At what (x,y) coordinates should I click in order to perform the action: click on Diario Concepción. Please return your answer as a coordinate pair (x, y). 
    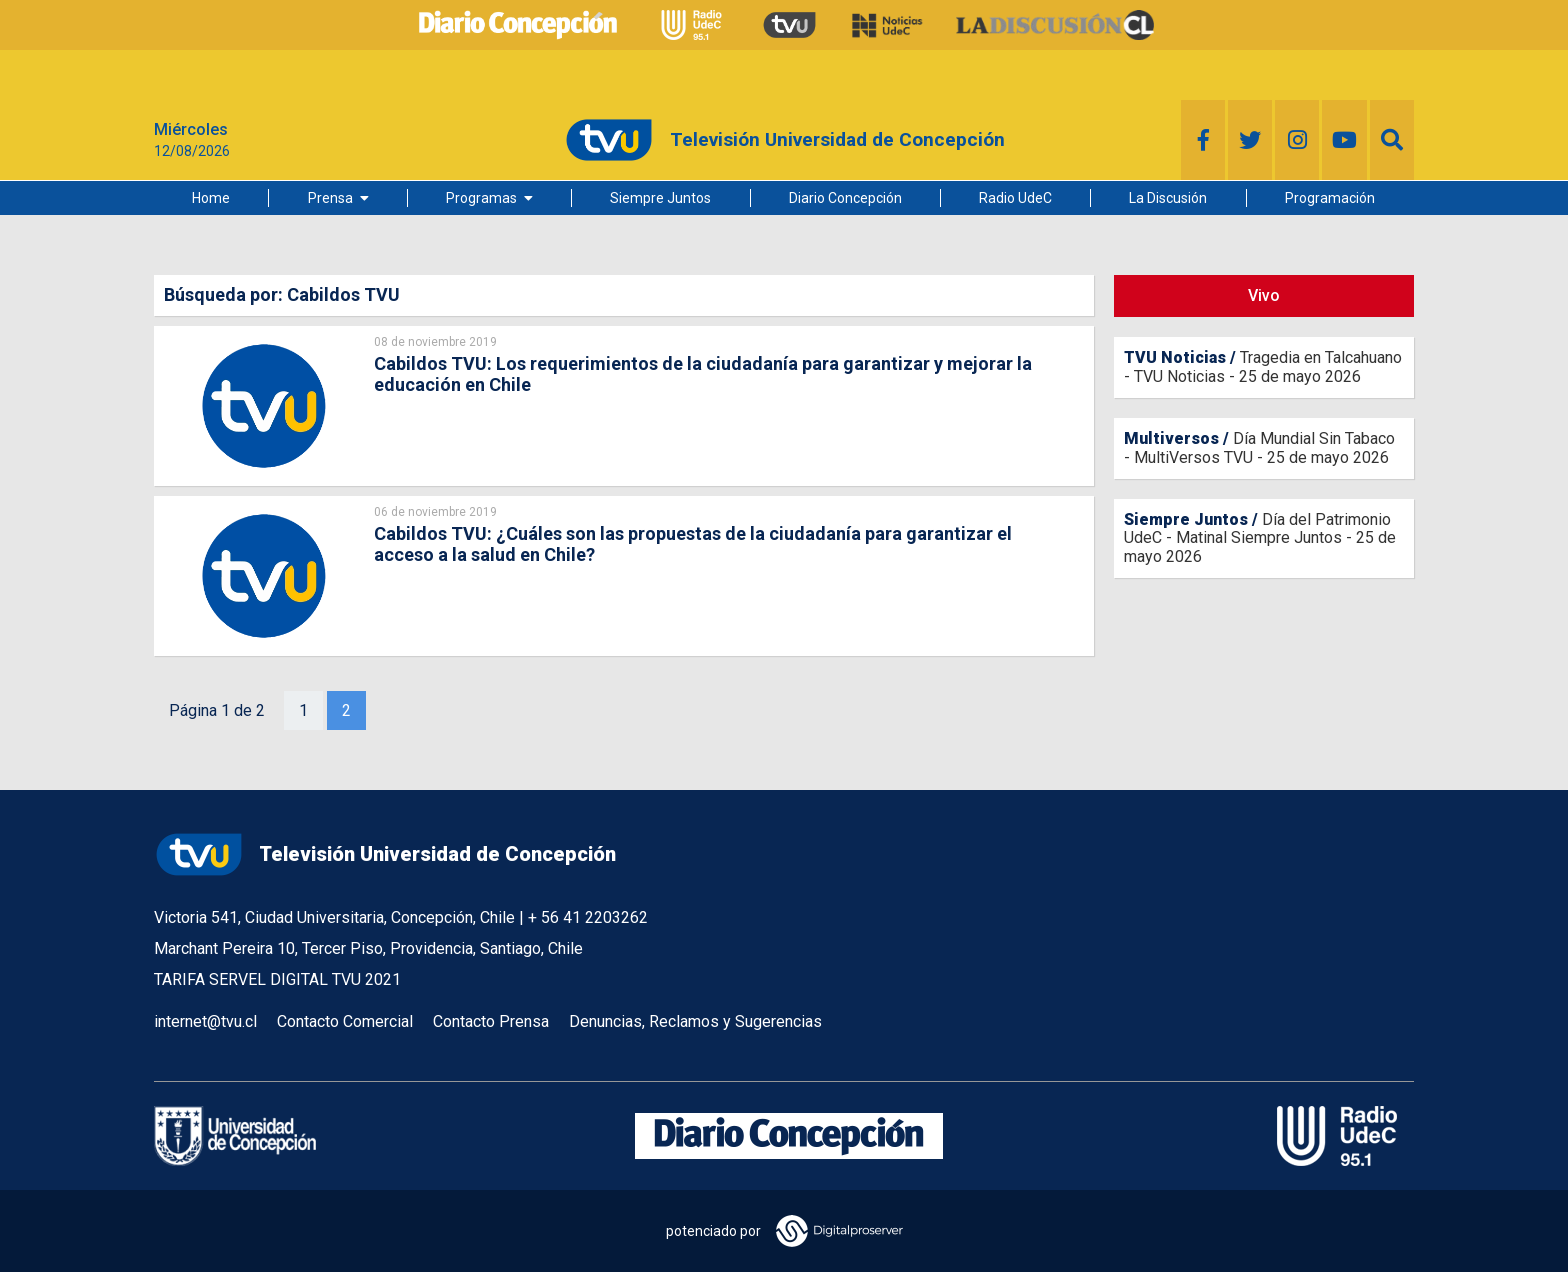
    Looking at the image, I should click on (845, 198).